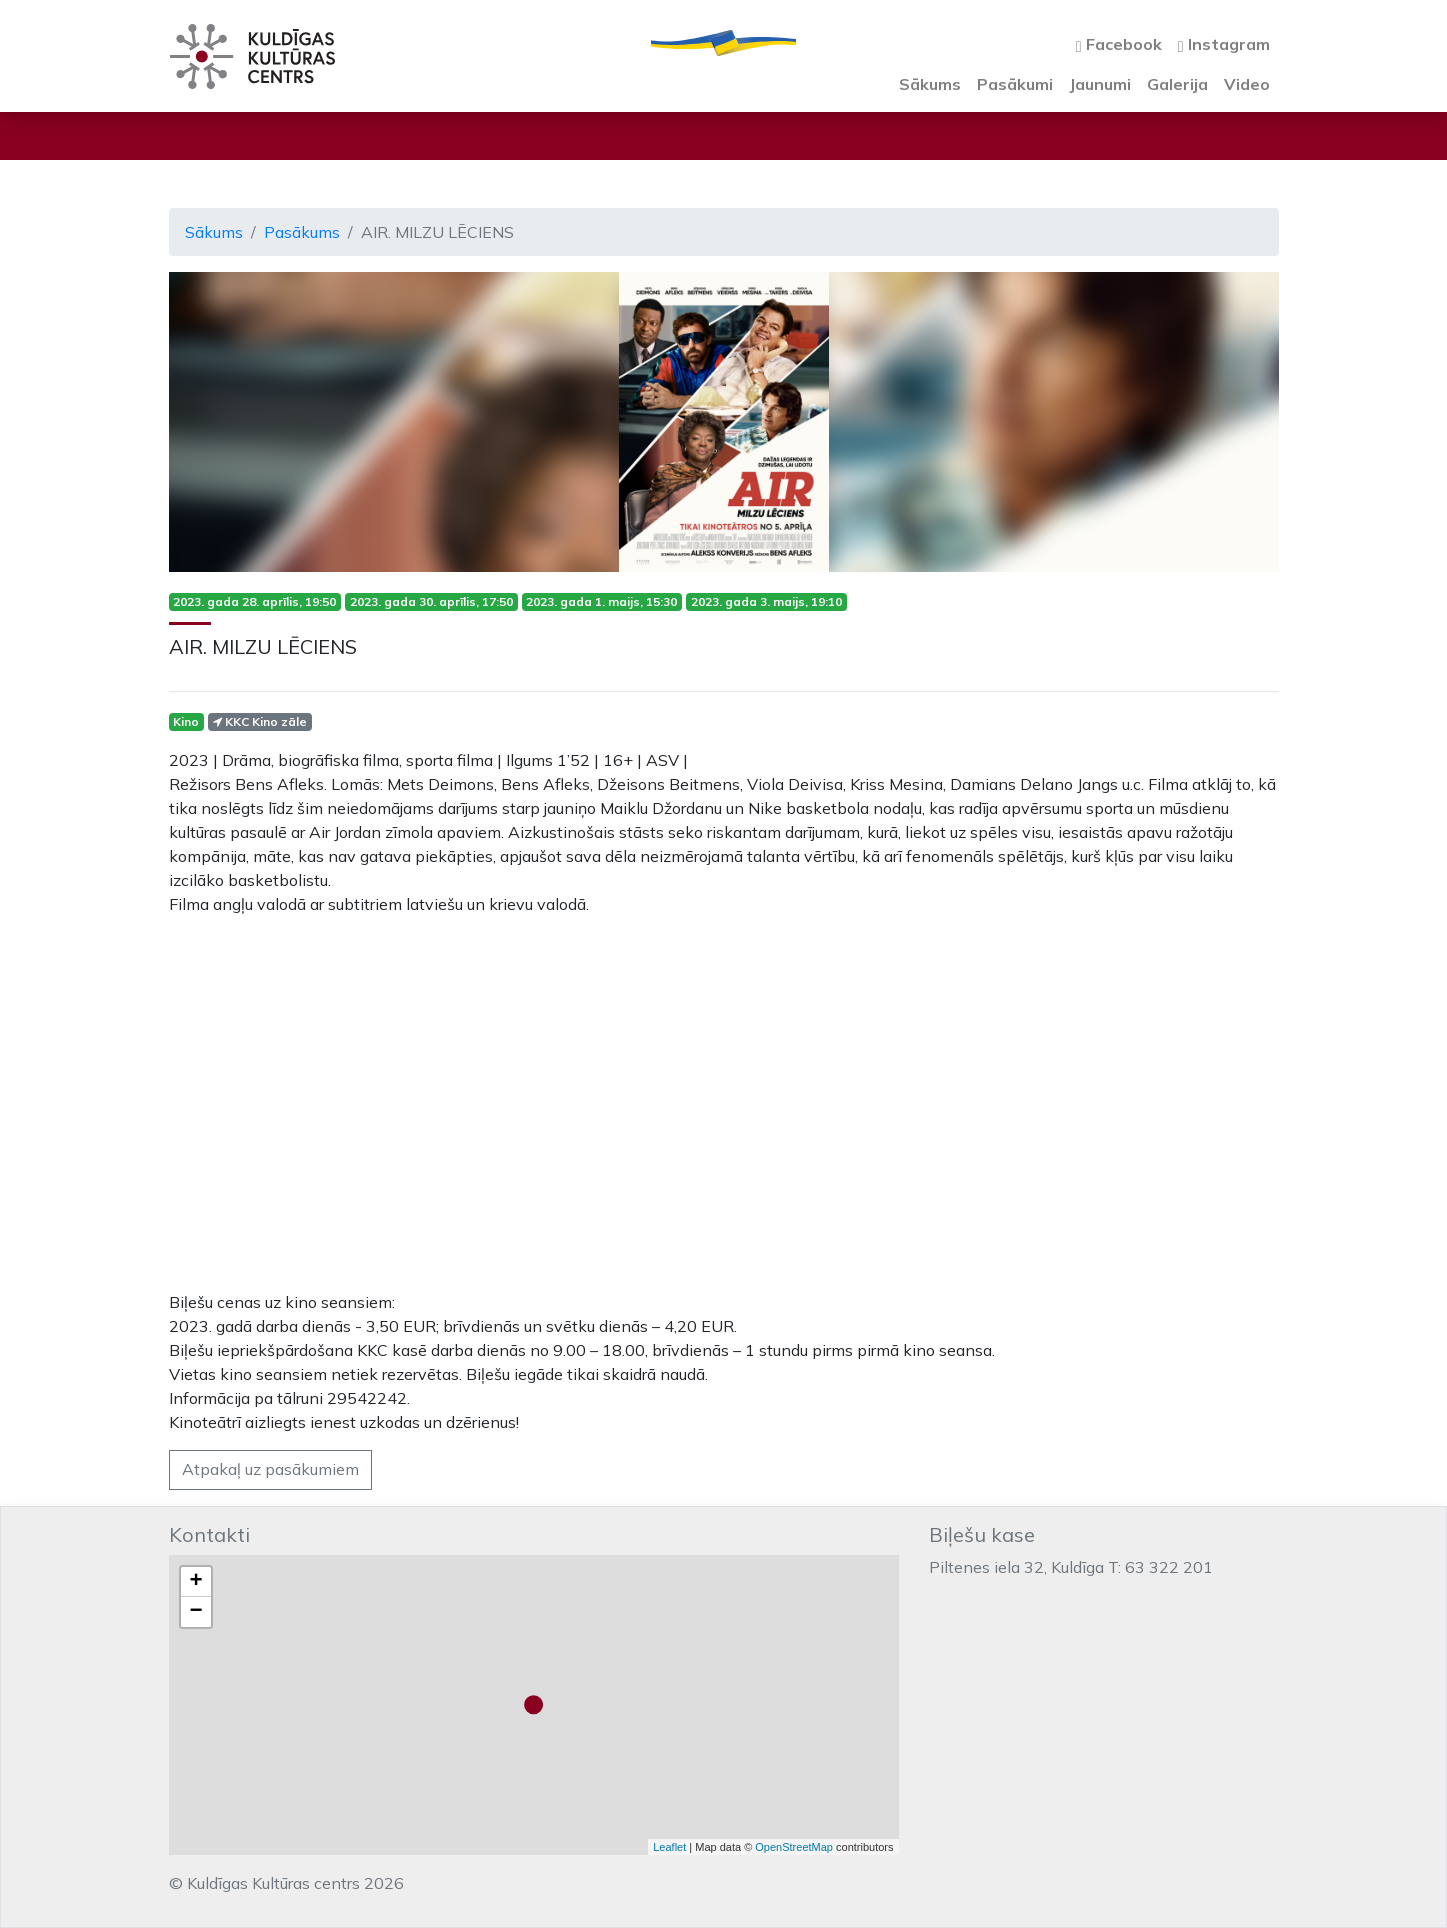  I want to click on Video, so click(1247, 84).